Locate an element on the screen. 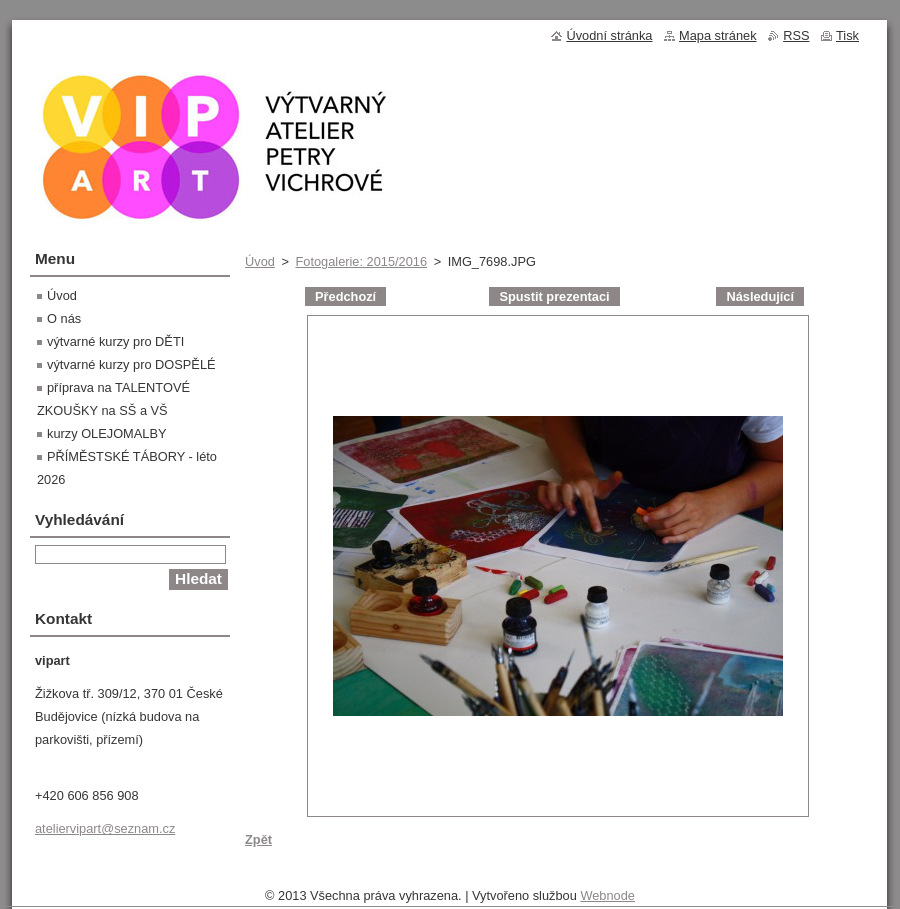 Image resolution: width=900 pixels, height=909 pixels. Mapa stránek is located at coordinates (718, 35).